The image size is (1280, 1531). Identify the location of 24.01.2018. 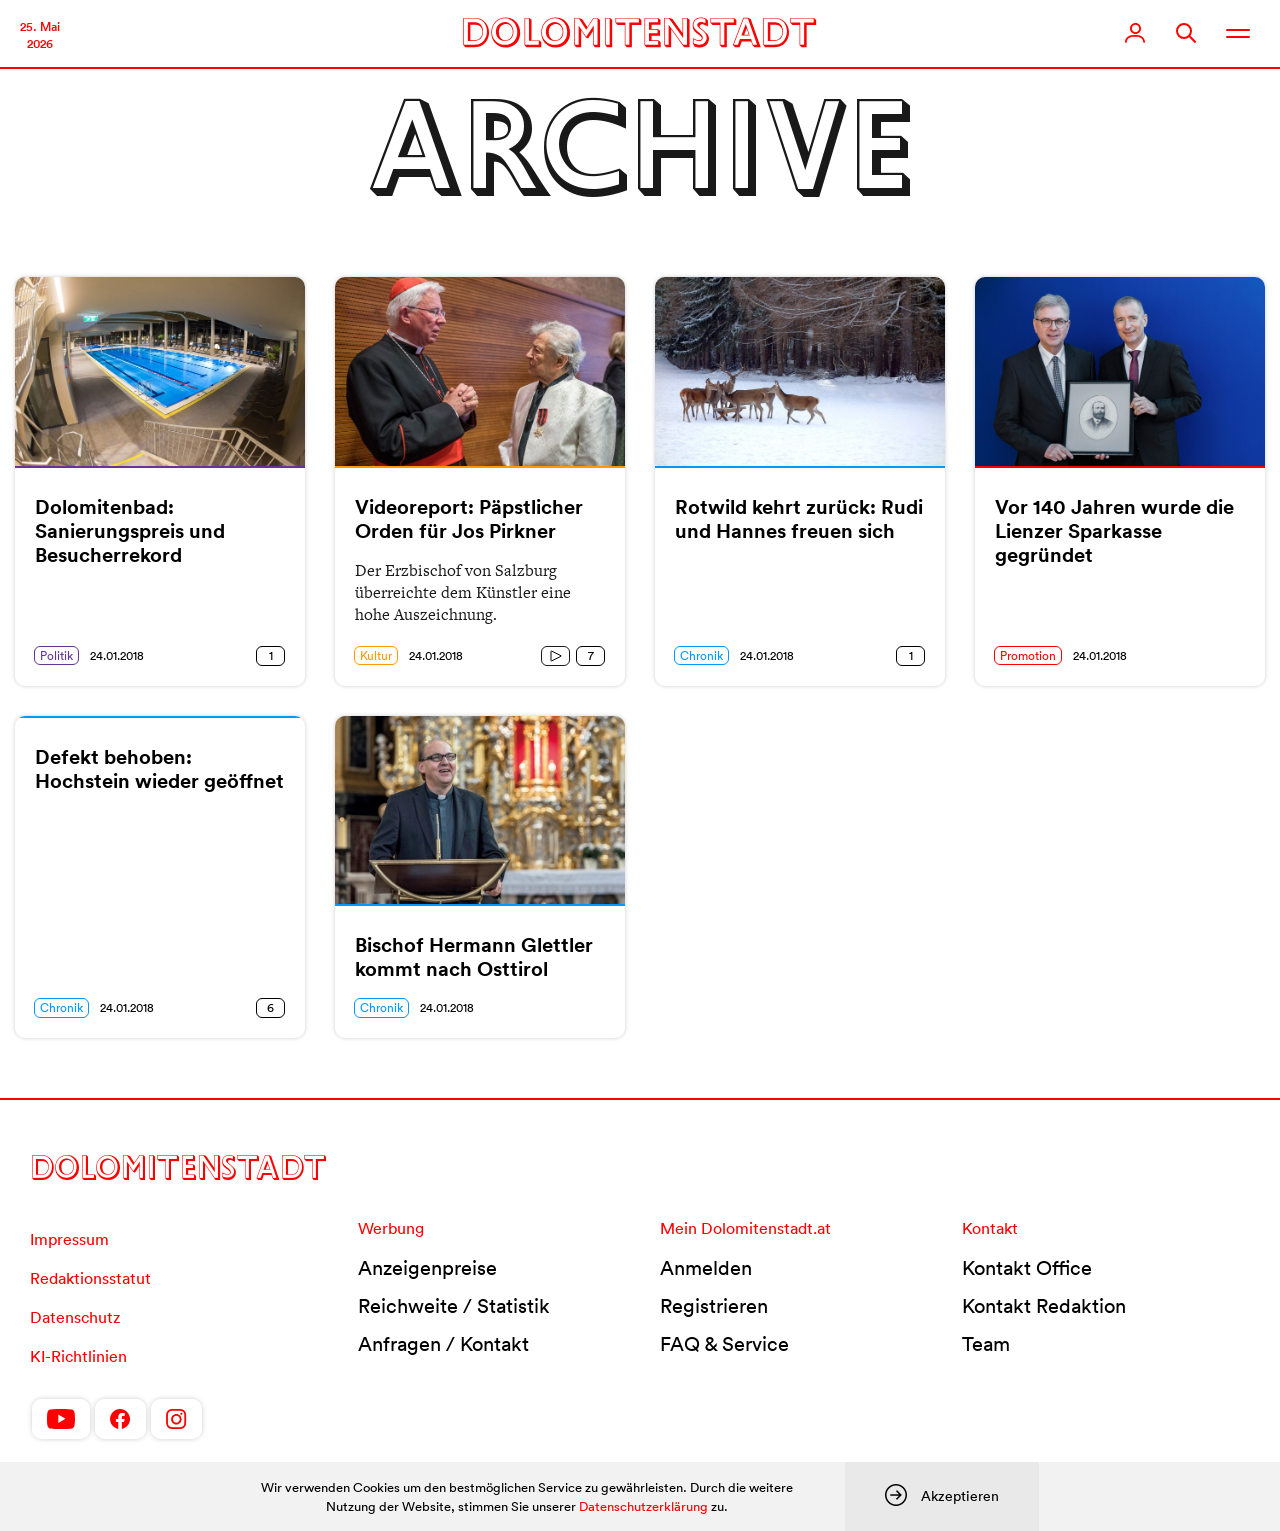
(117, 655).